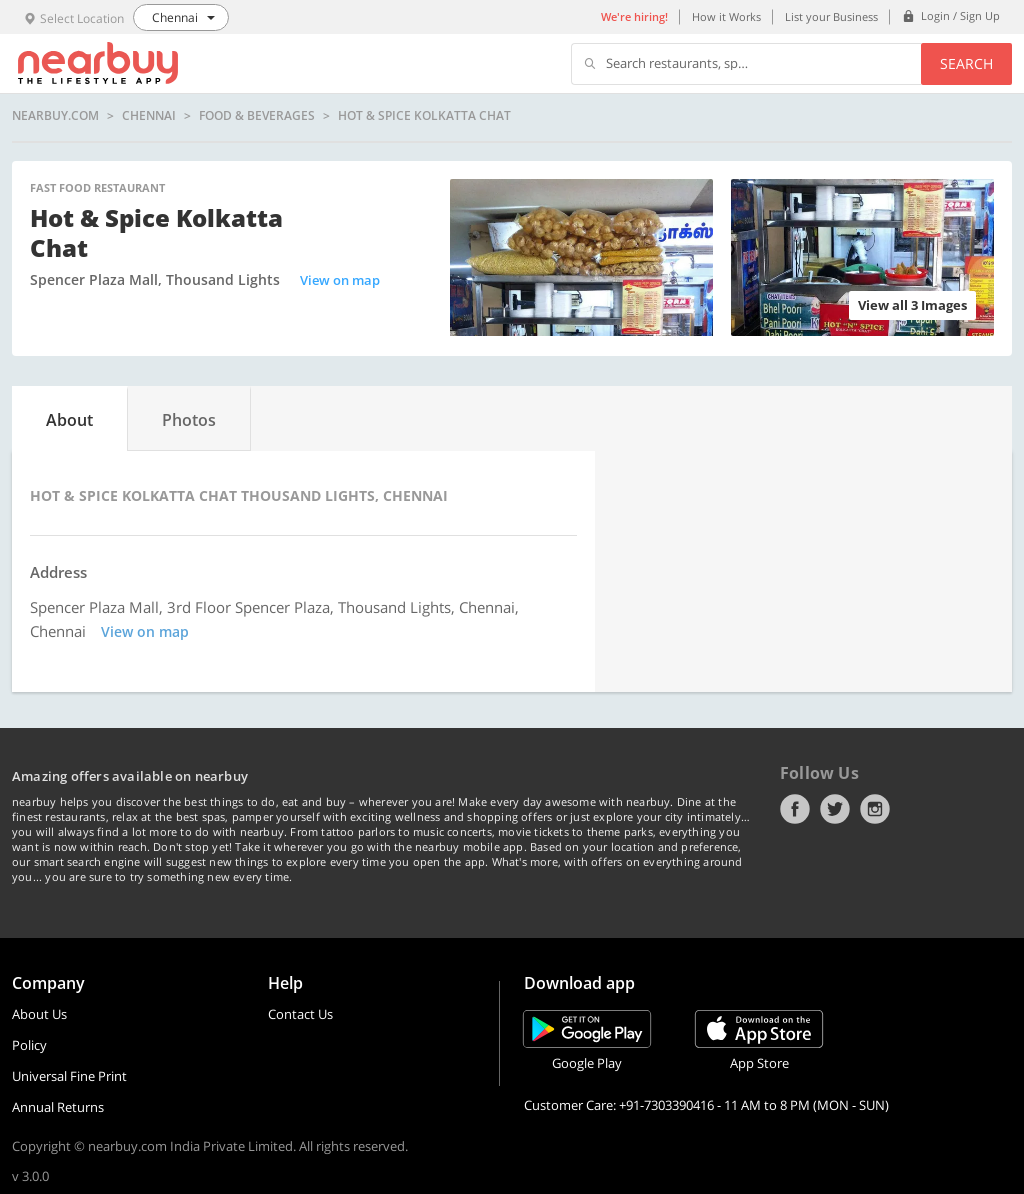 This screenshot has width=1024, height=1194. I want to click on Instagram, so click(875, 809).